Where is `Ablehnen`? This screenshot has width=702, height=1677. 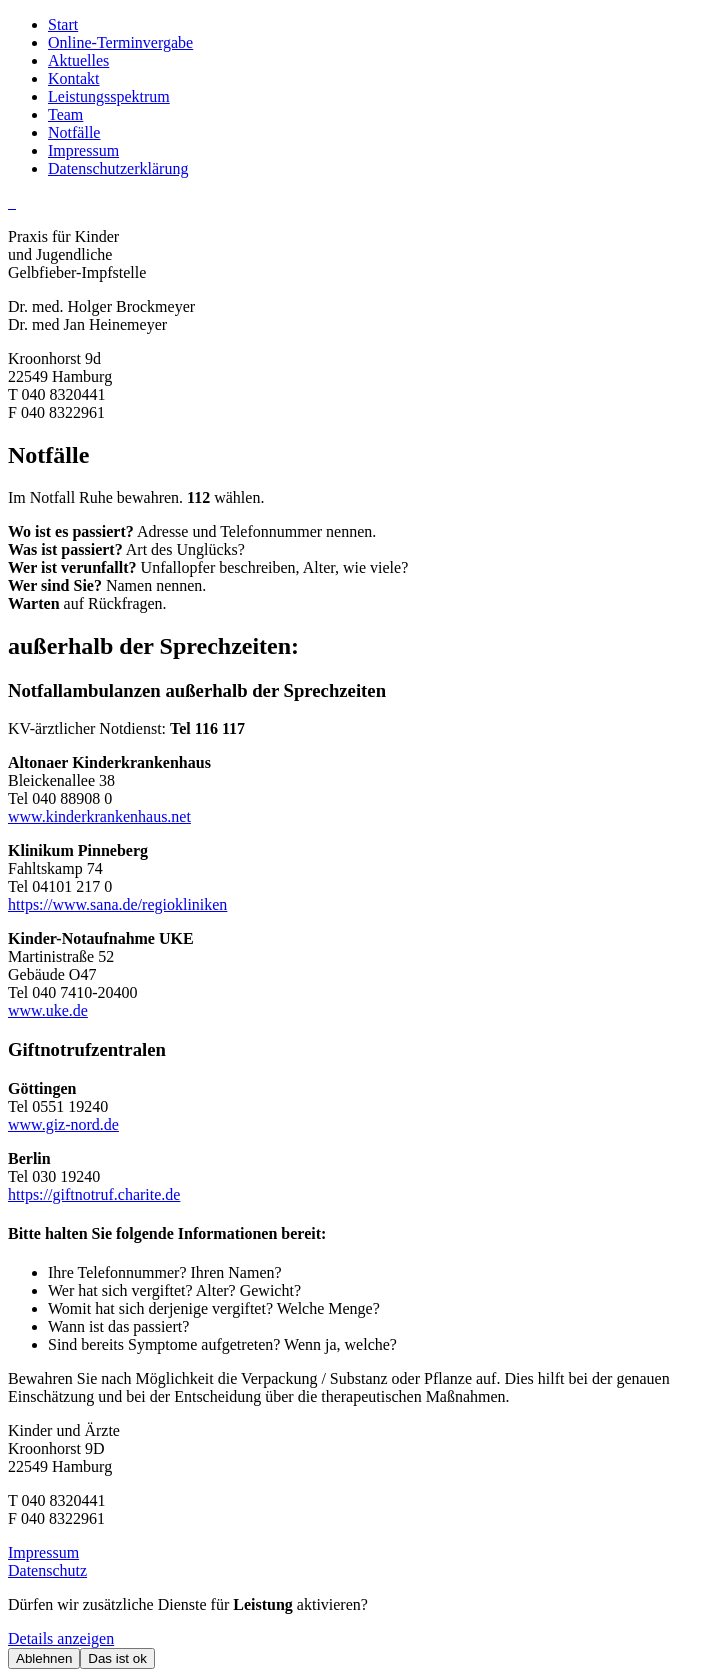 Ablehnen is located at coordinates (44, 1658).